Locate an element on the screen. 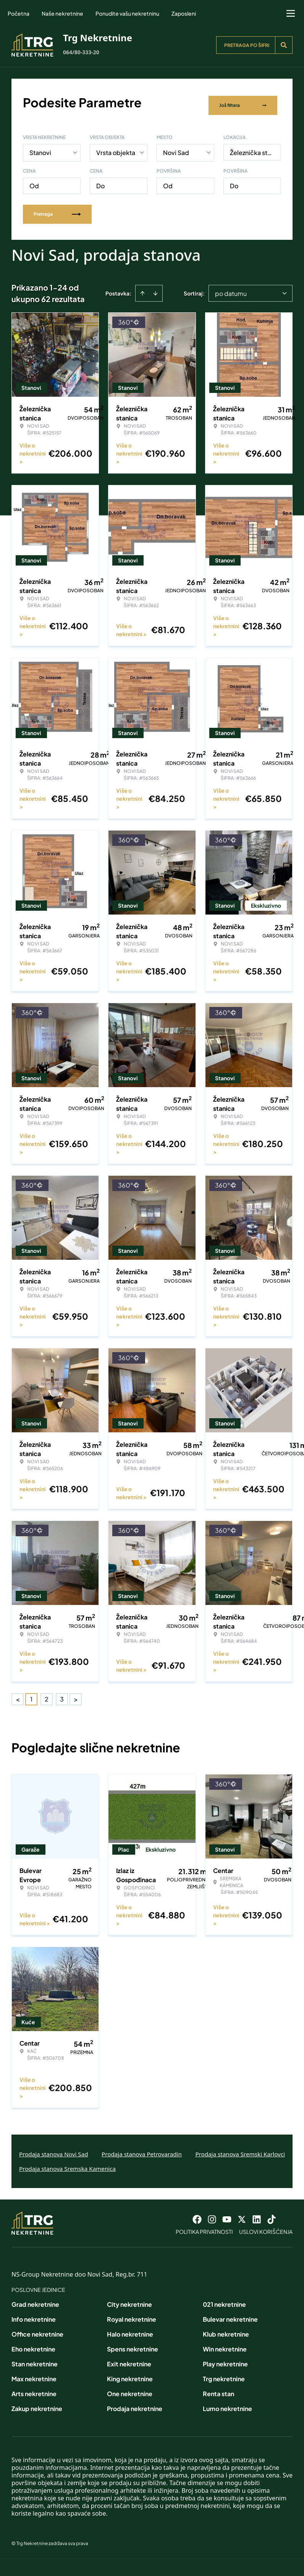 This screenshot has height=2576, width=304. Naše nekretnine is located at coordinates (62, 13).